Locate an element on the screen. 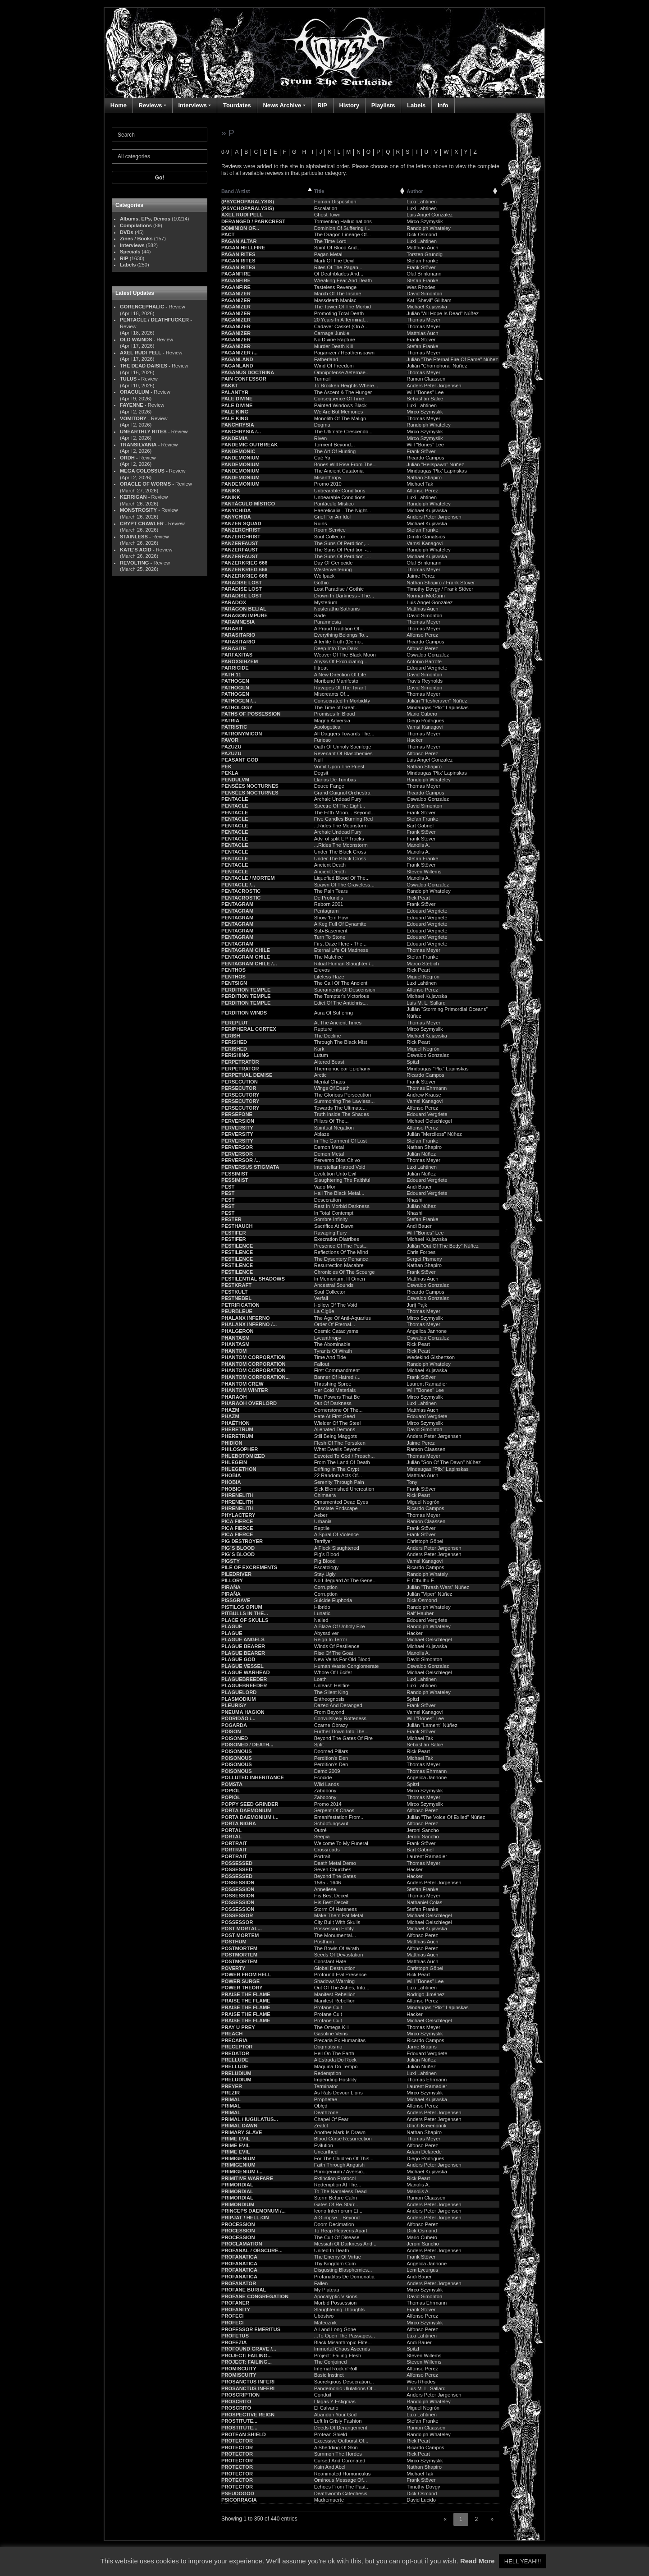 This screenshot has width=649, height=2576. Altered Beast is located at coordinates (329, 1062).